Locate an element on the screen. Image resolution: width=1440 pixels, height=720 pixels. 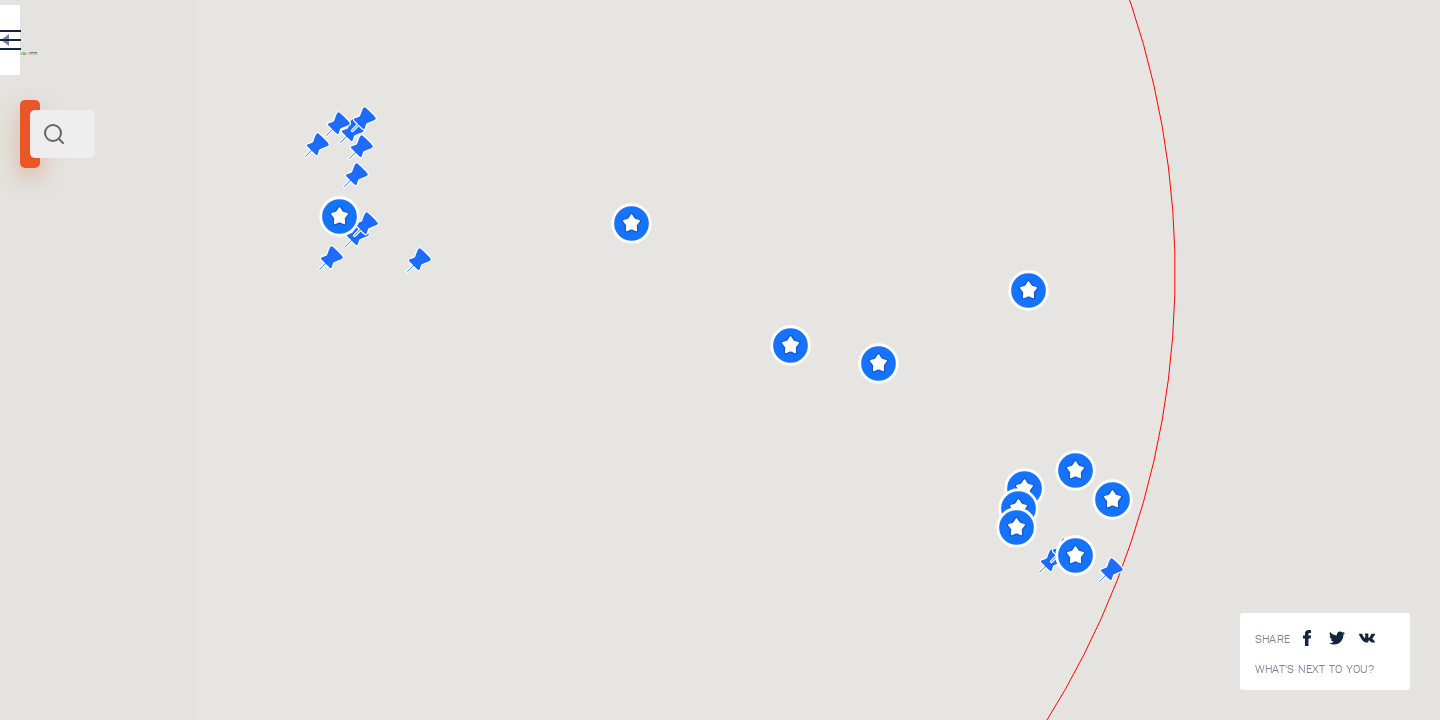
Vatican is located at coordinates (49, 273).